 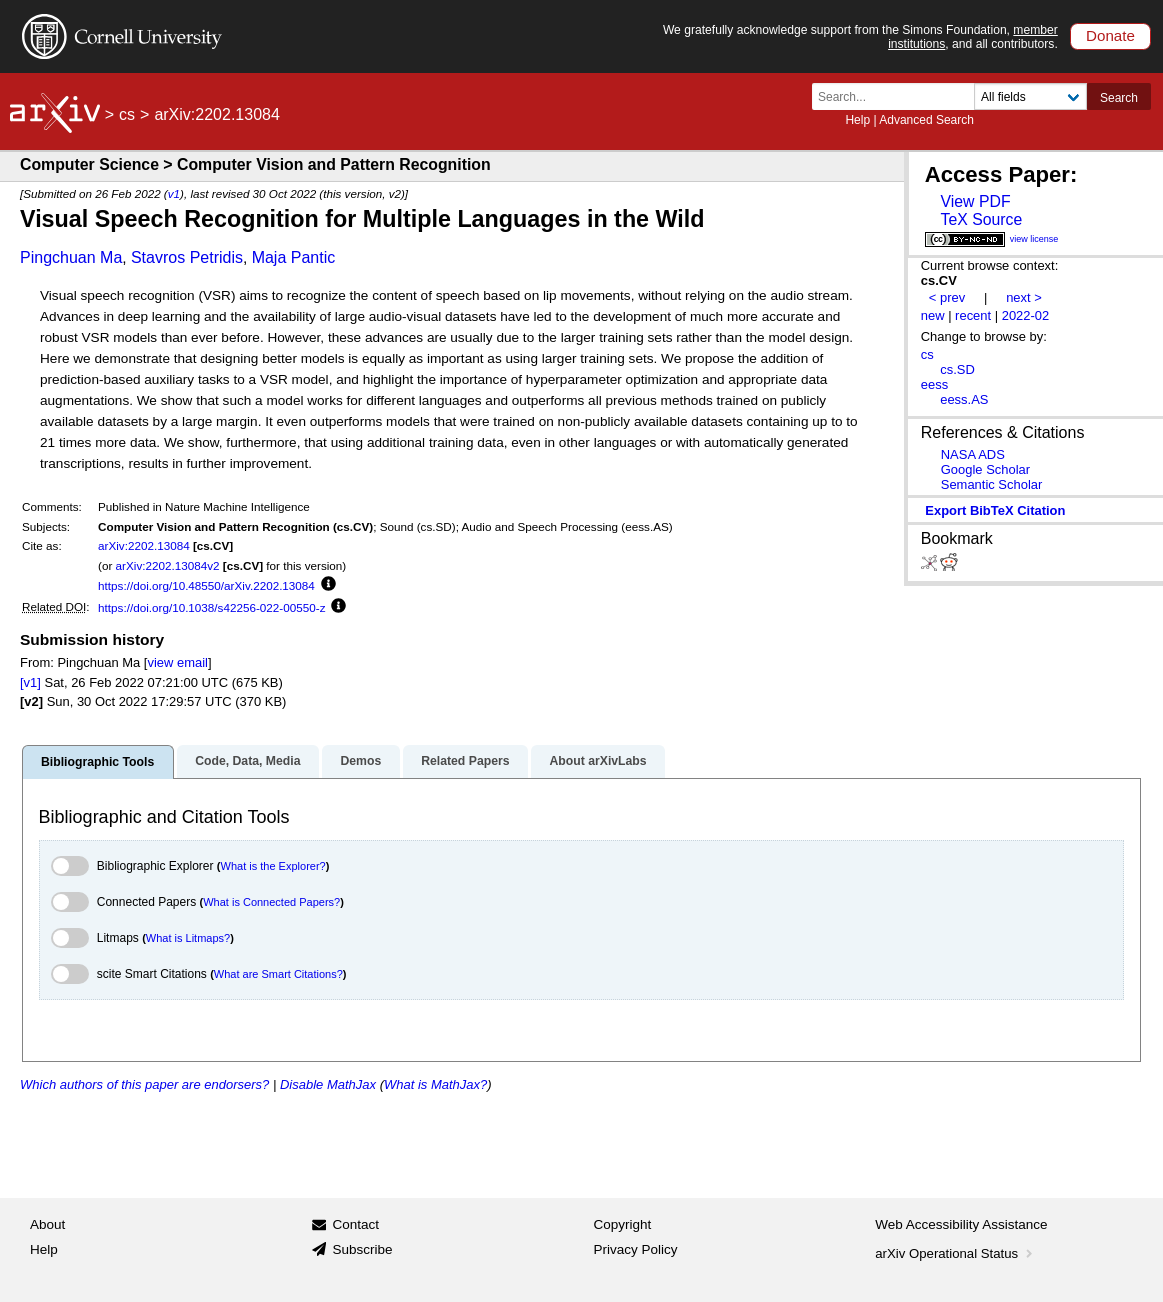 What do you see at coordinates (294, 257) in the screenshot?
I see `Maja Pantic` at bounding box center [294, 257].